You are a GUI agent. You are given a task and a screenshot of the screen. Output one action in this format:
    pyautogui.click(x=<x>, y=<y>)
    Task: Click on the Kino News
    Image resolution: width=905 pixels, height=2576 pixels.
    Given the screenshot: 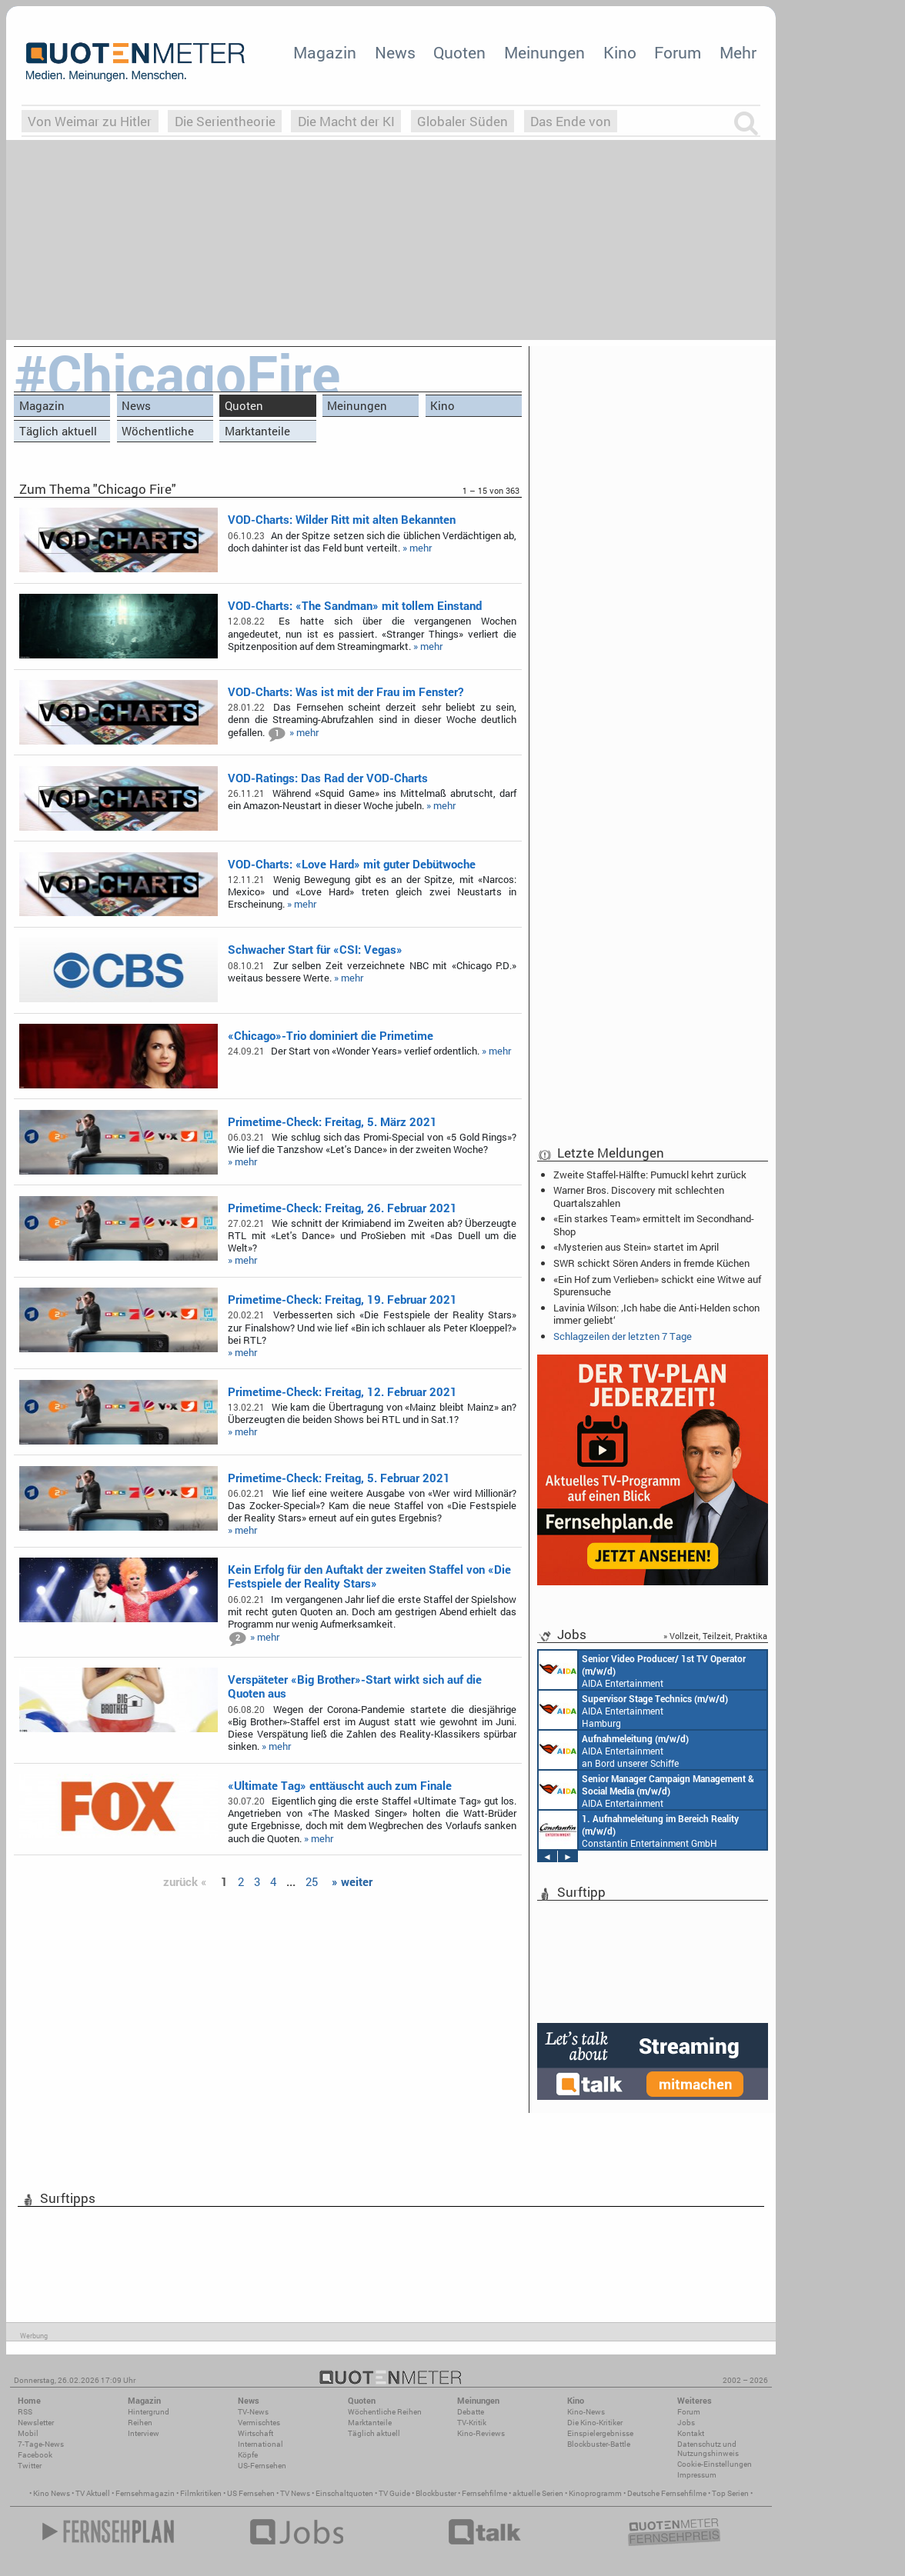 What is the action you would take?
    pyautogui.click(x=51, y=2493)
    